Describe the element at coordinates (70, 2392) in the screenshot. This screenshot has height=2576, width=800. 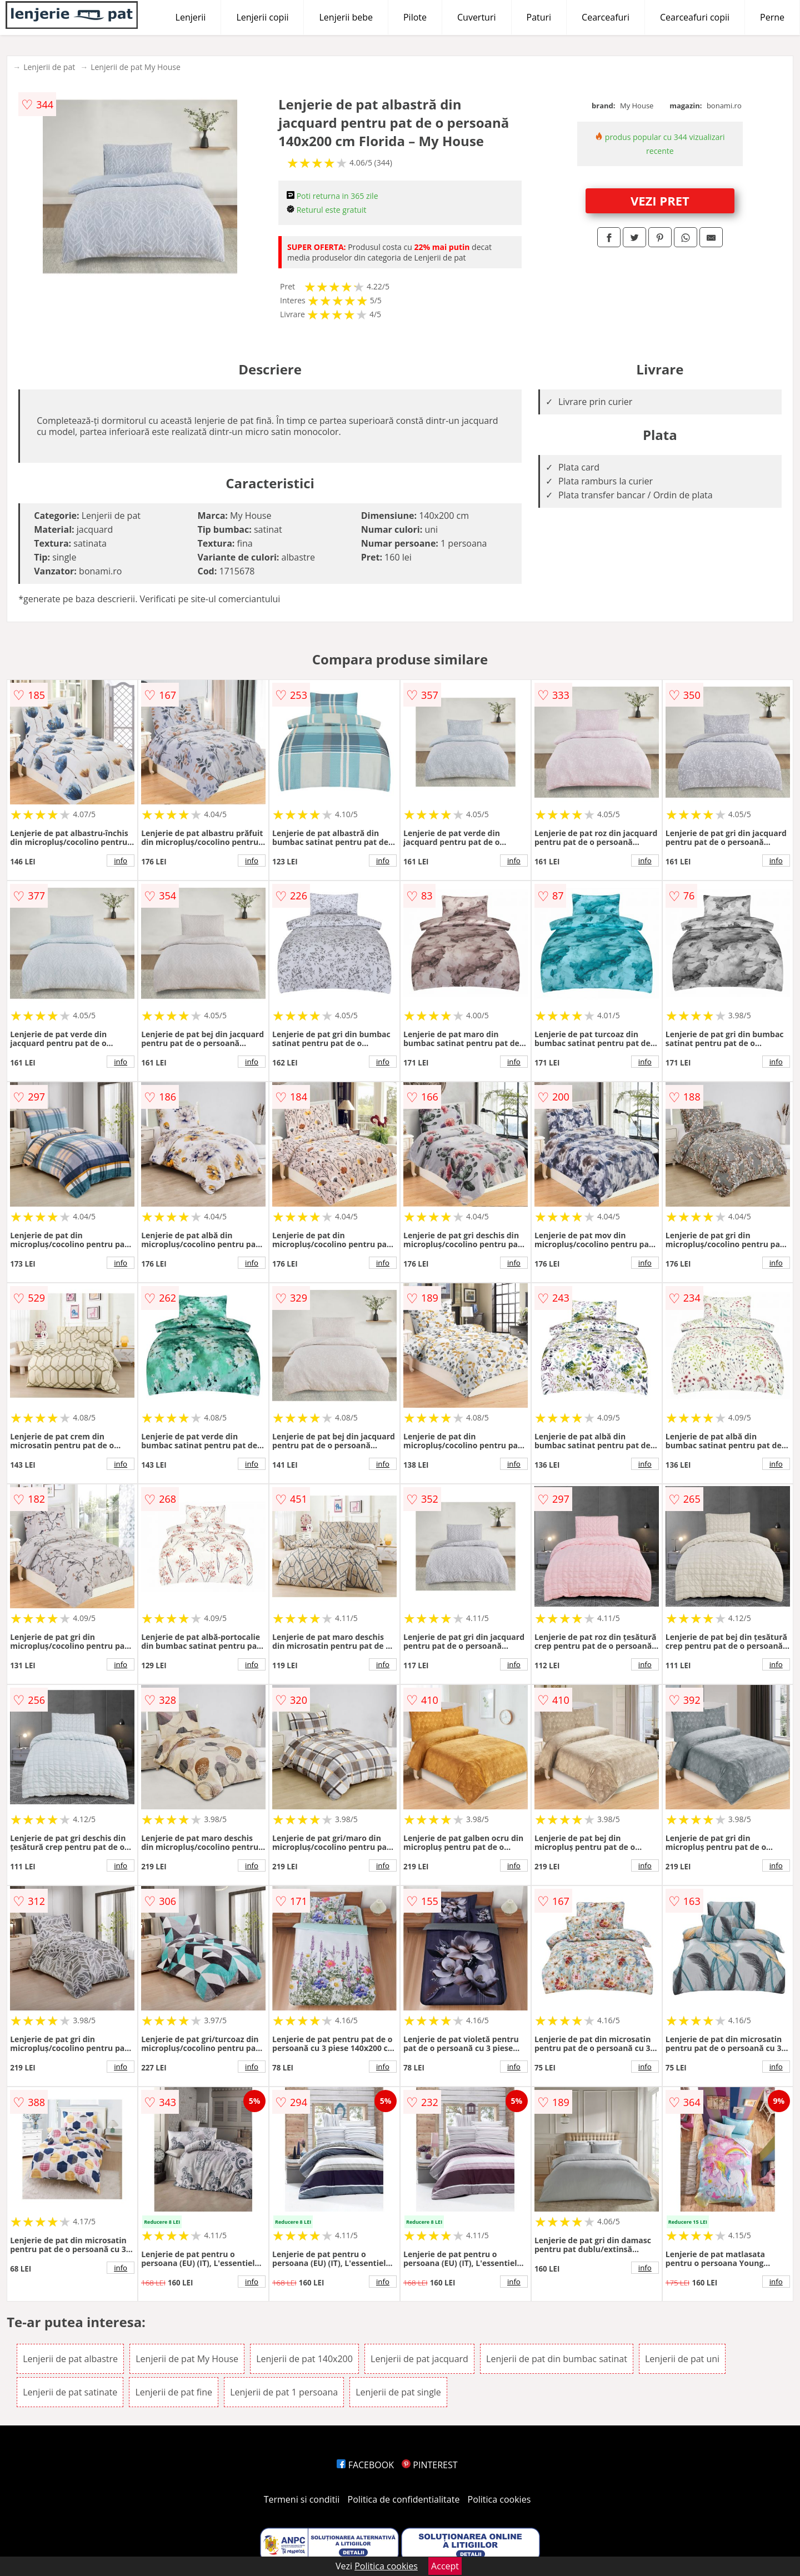
I see `Lenjerii de pat satinate` at that location.